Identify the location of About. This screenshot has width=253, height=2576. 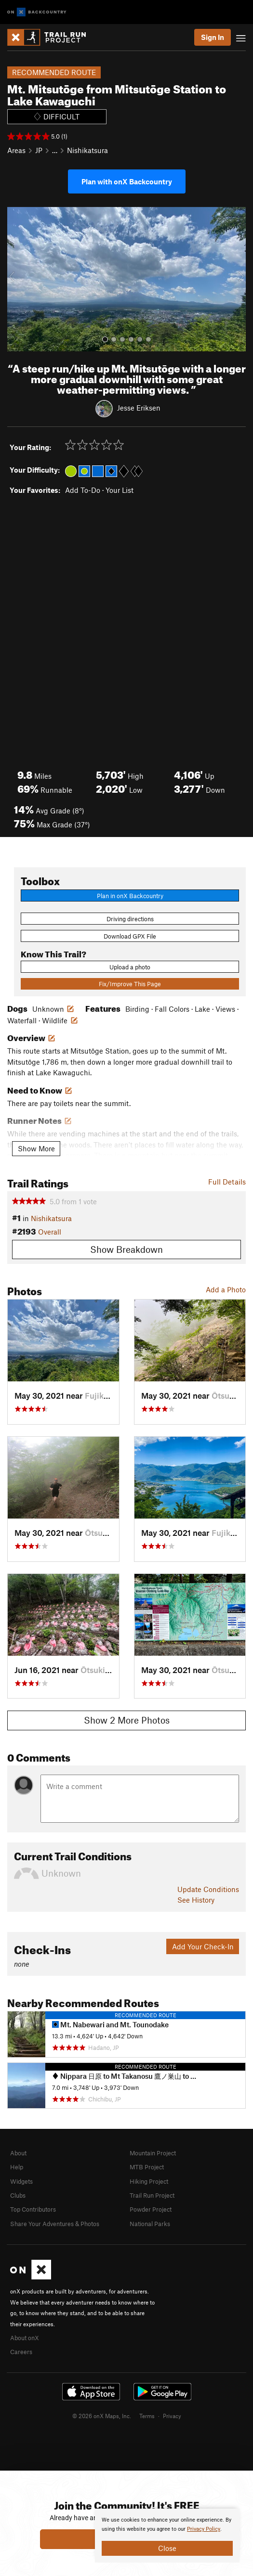
(18, 2153).